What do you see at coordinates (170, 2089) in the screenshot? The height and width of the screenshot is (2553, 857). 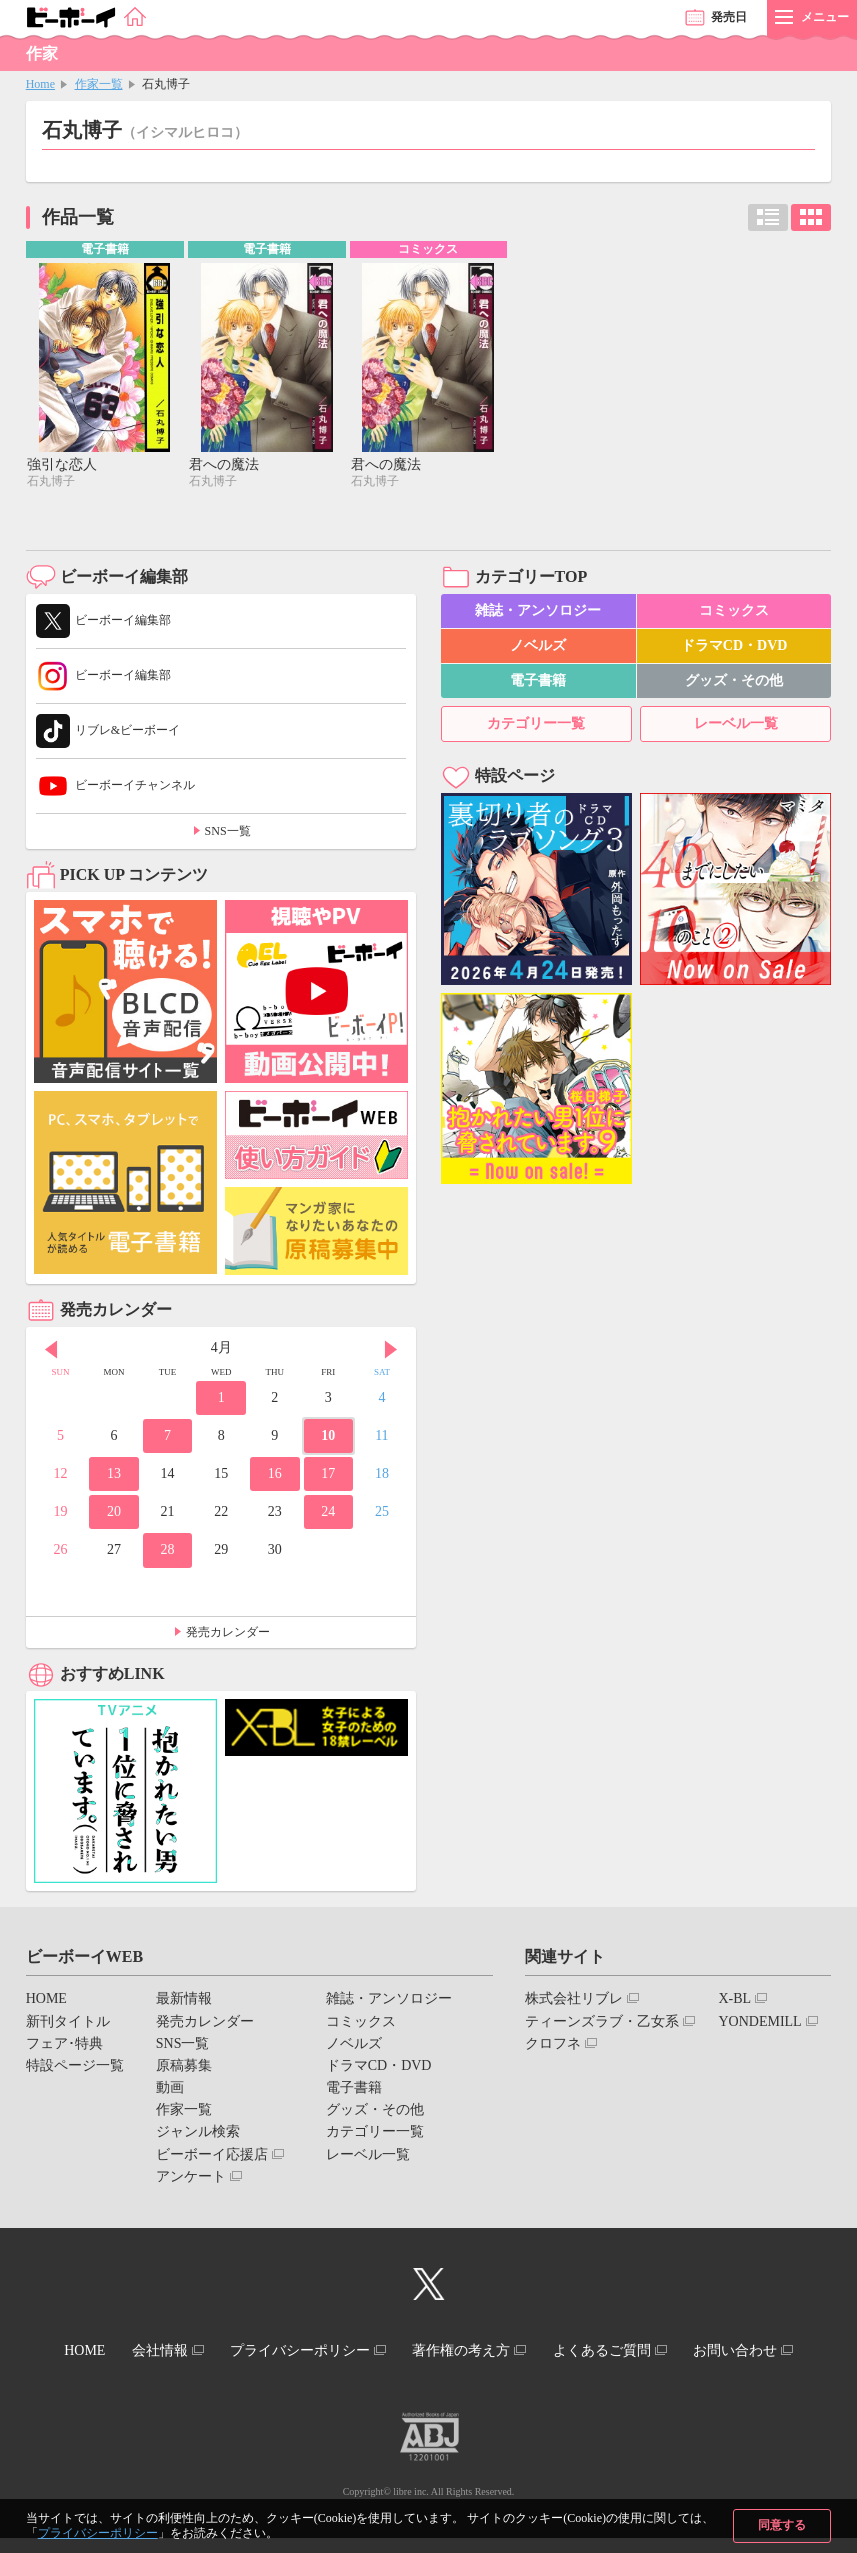 I see `動画` at bounding box center [170, 2089].